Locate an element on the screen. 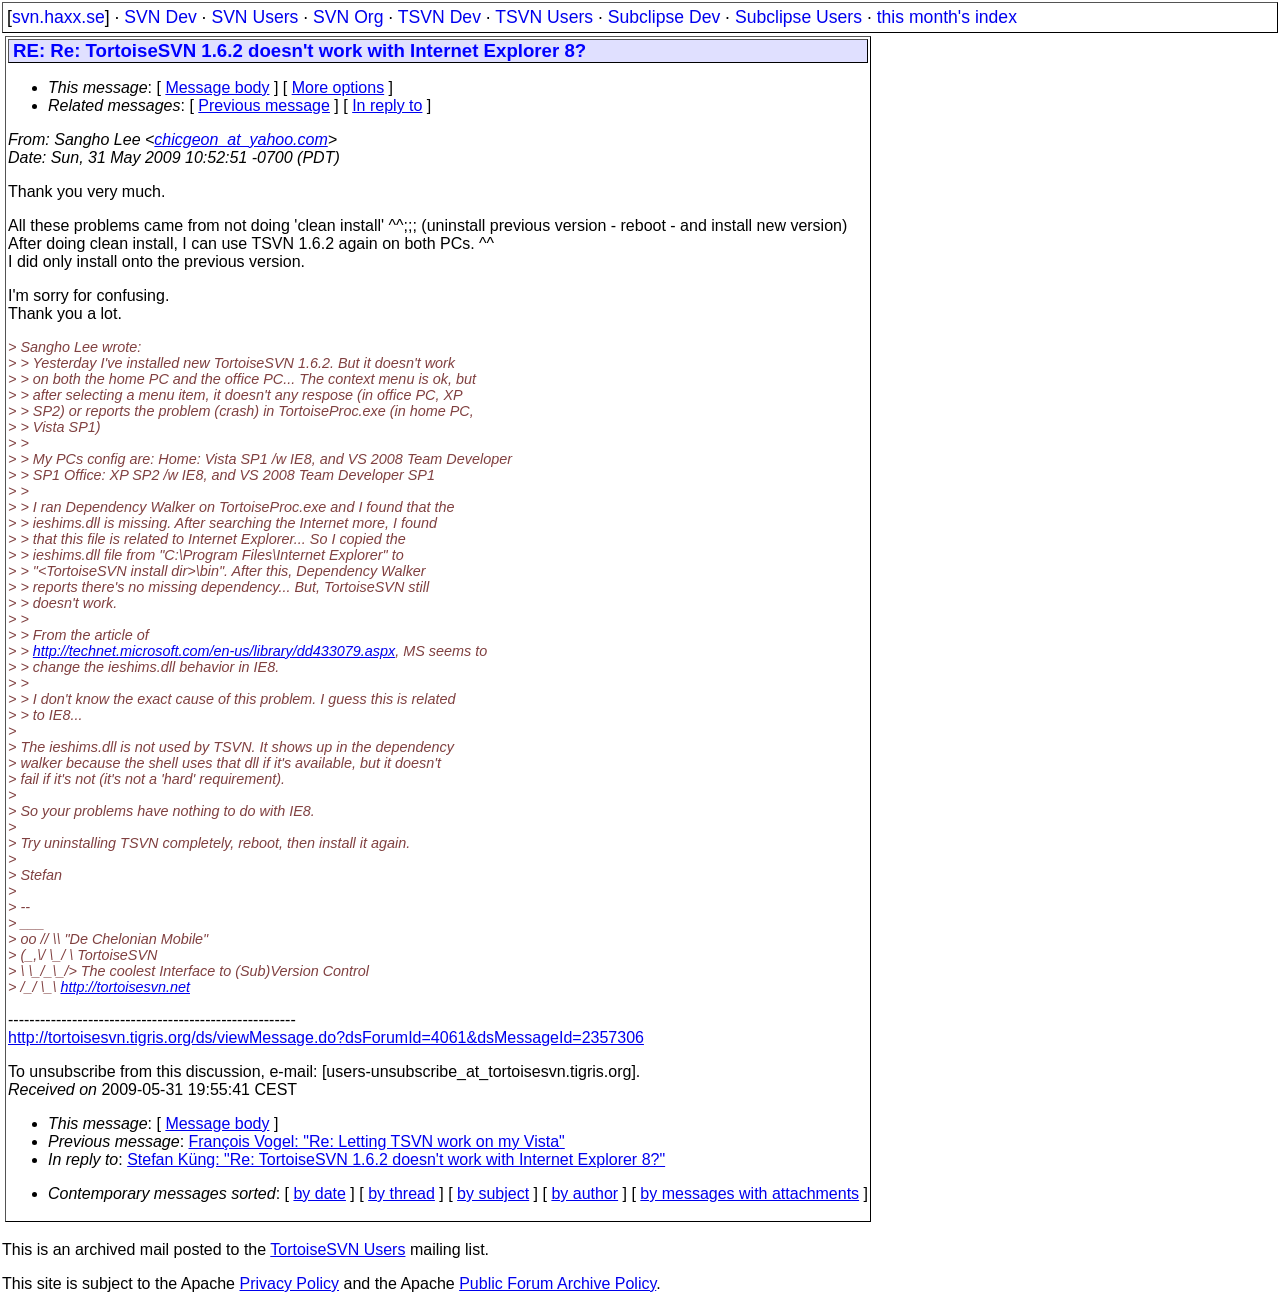 This screenshot has width=1280, height=1309. by messages with attachments is located at coordinates (749, 1193).